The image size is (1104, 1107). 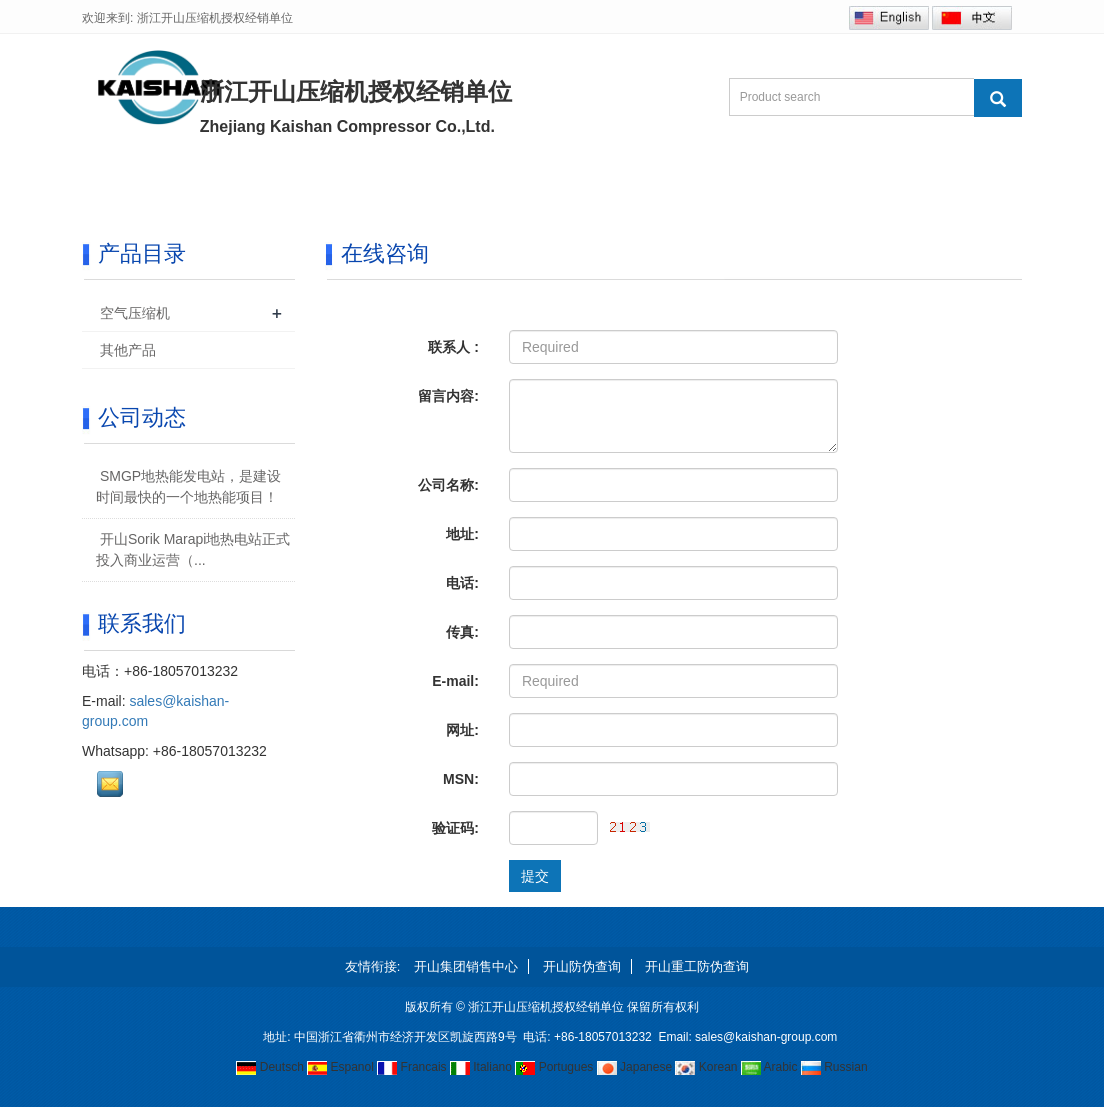 What do you see at coordinates (462, 534) in the screenshot?
I see `地址:` at bounding box center [462, 534].